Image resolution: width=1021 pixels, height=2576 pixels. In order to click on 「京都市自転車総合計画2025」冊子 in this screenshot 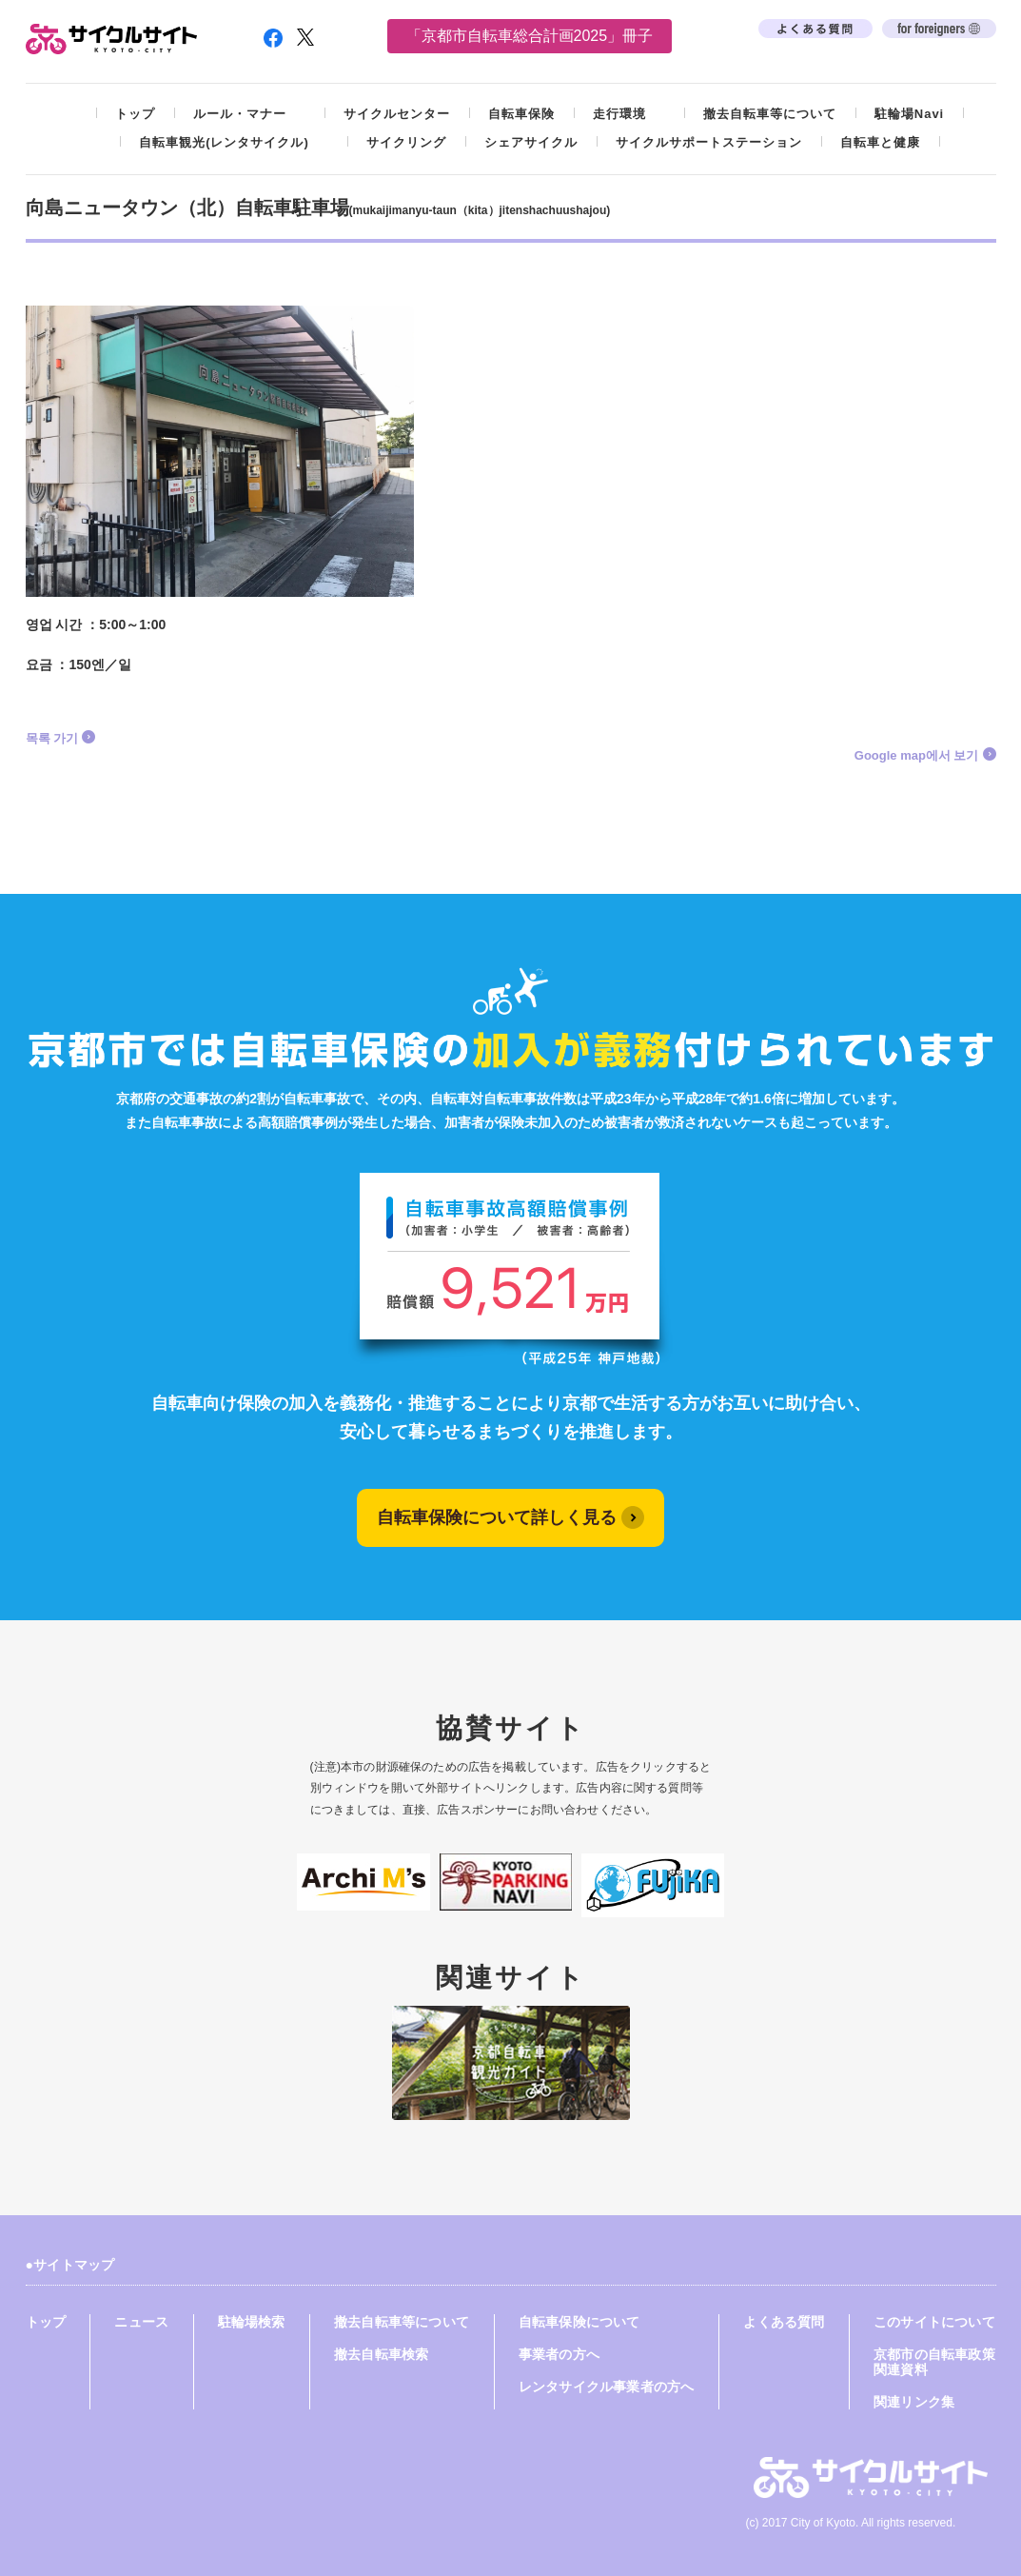, I will do `click(530, 36)`.